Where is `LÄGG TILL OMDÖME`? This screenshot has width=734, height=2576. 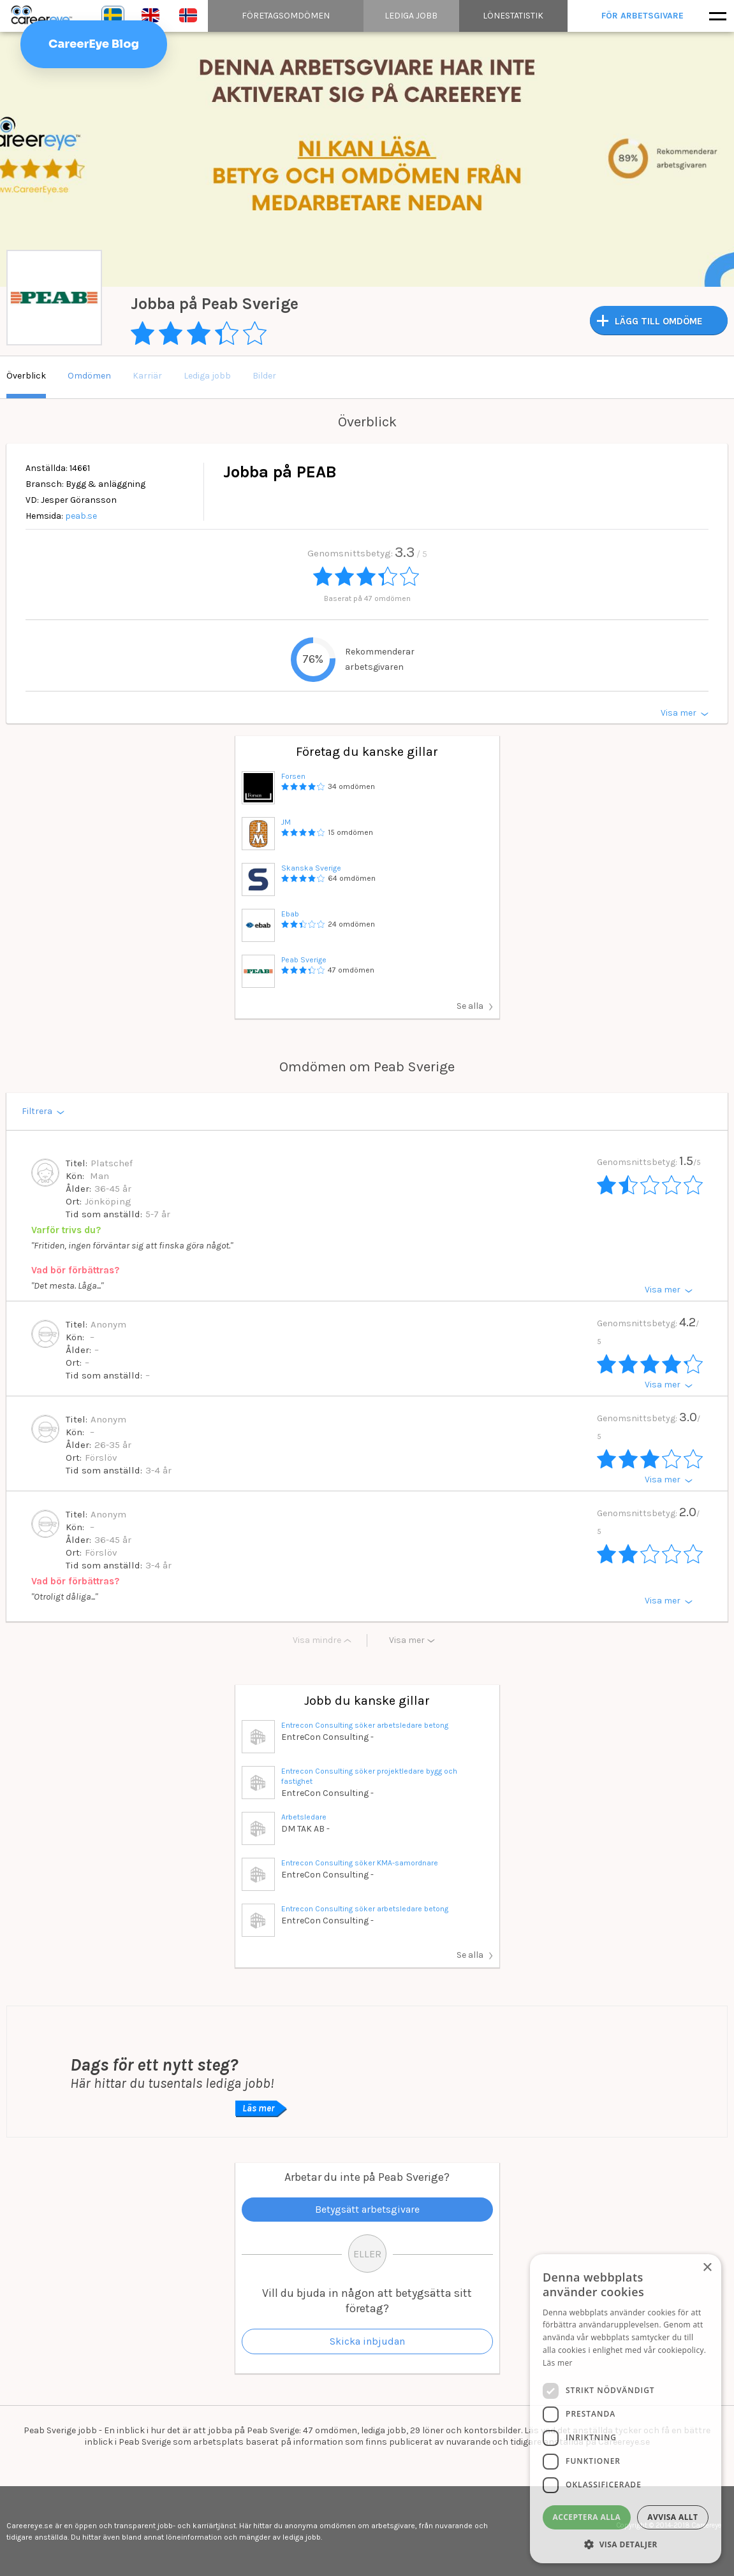
LÄGG TILL OMDÖME is located at coordinates (659, 321).